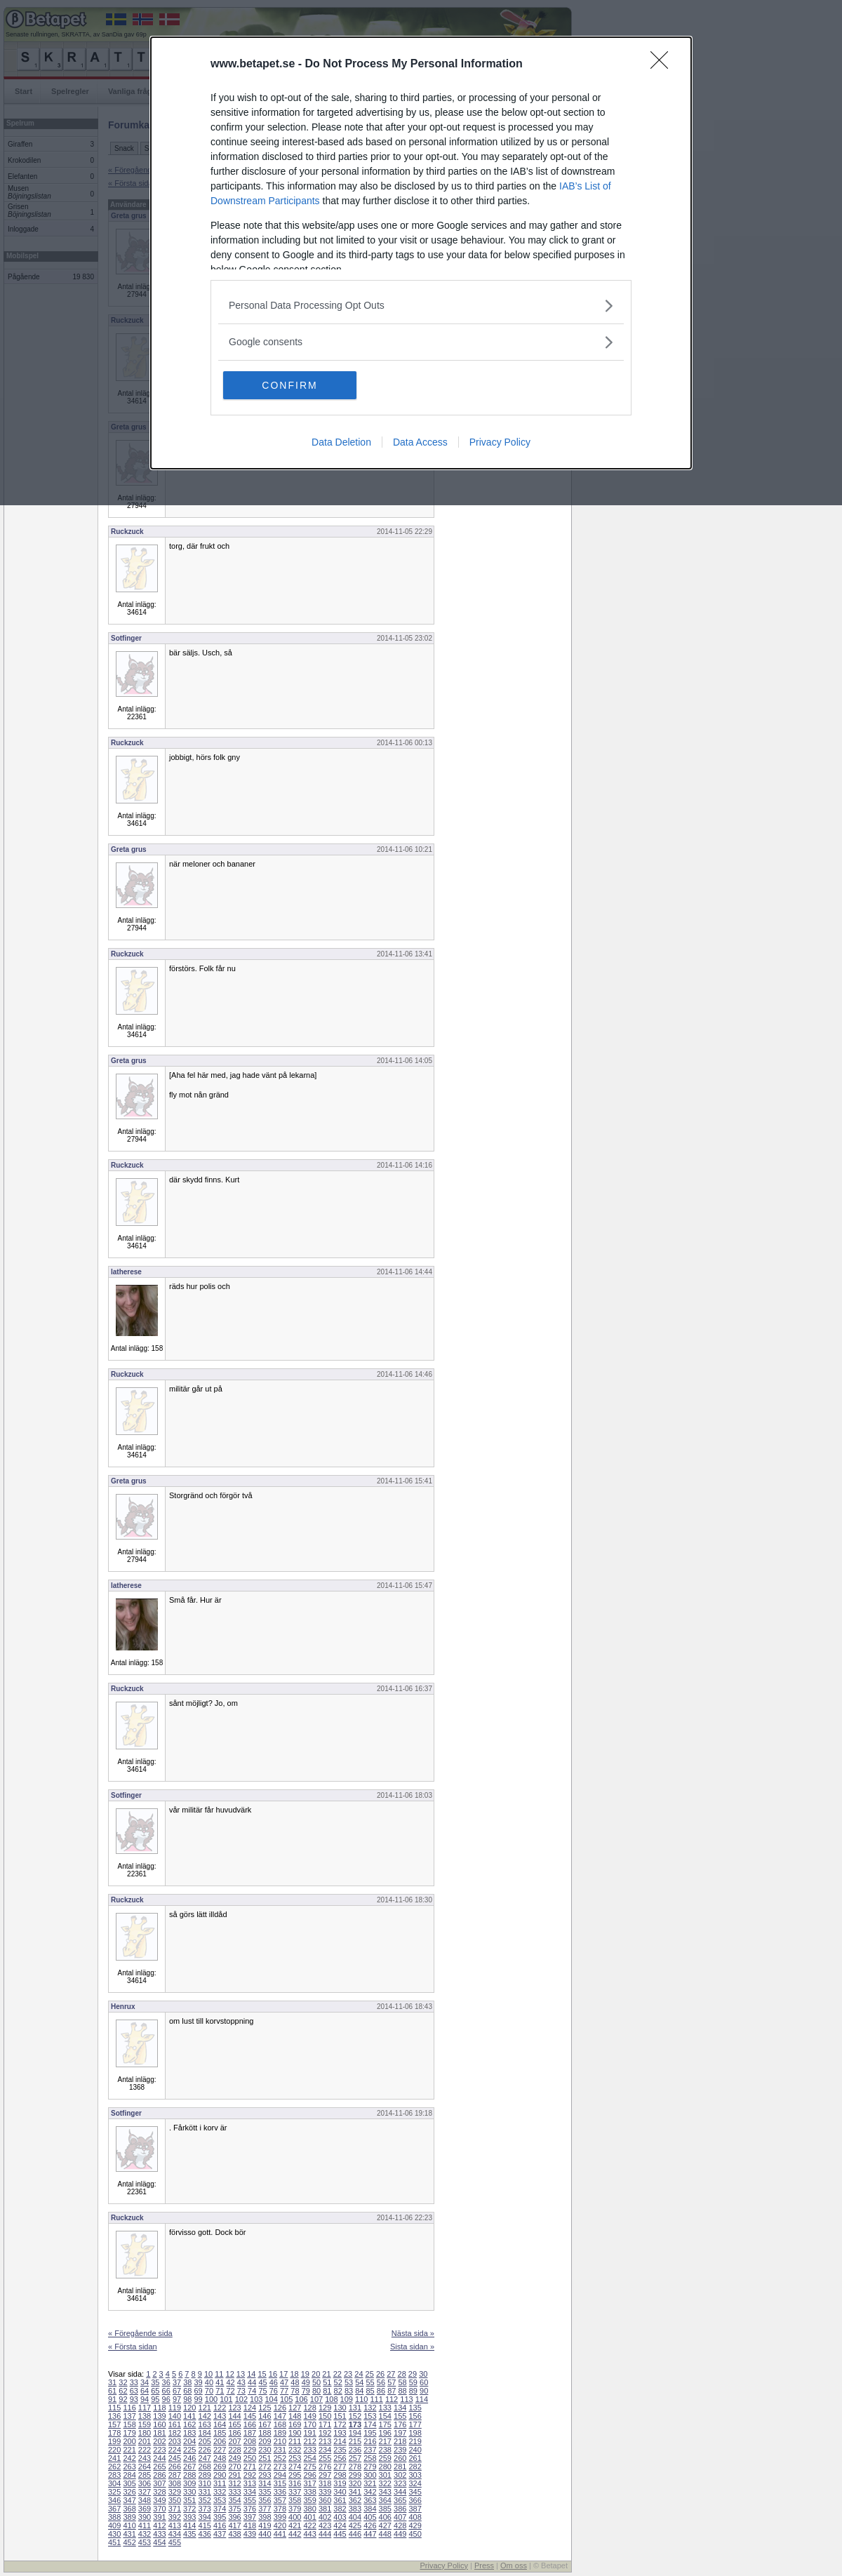  I want to click on 446, so click(355, 2534).